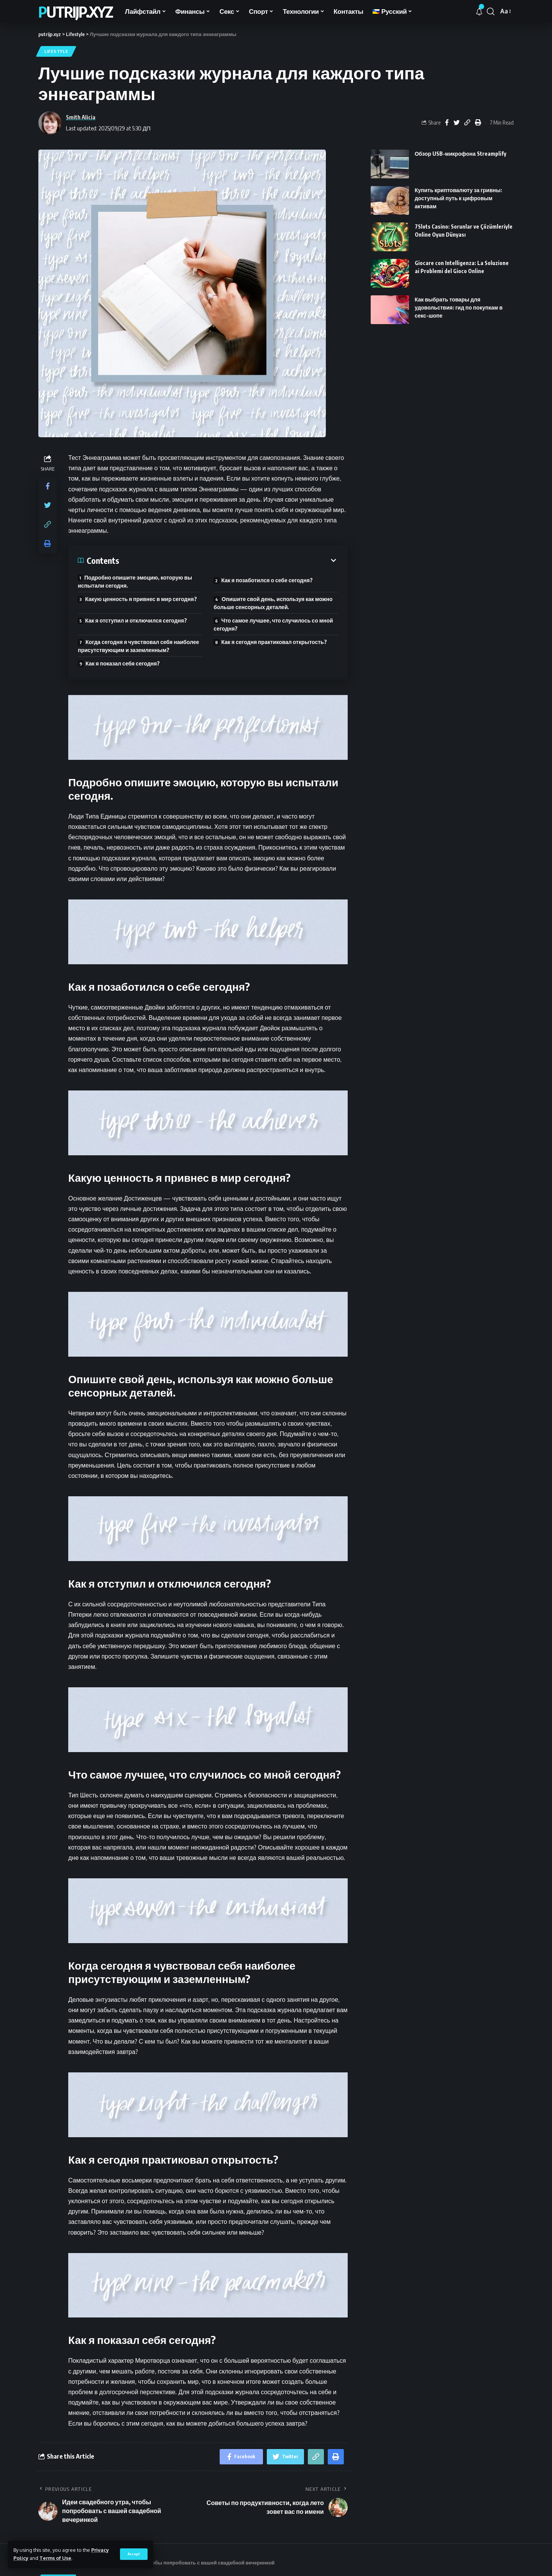 Image resolution: width=552 pixels, height=2576 pixels. What do you see at coordinates (138, 646) in the screenshot?
I see `Когда сегодня я чувствовал себя наиболее присутствующим и заземленным?` at bounding box center [138, 646].